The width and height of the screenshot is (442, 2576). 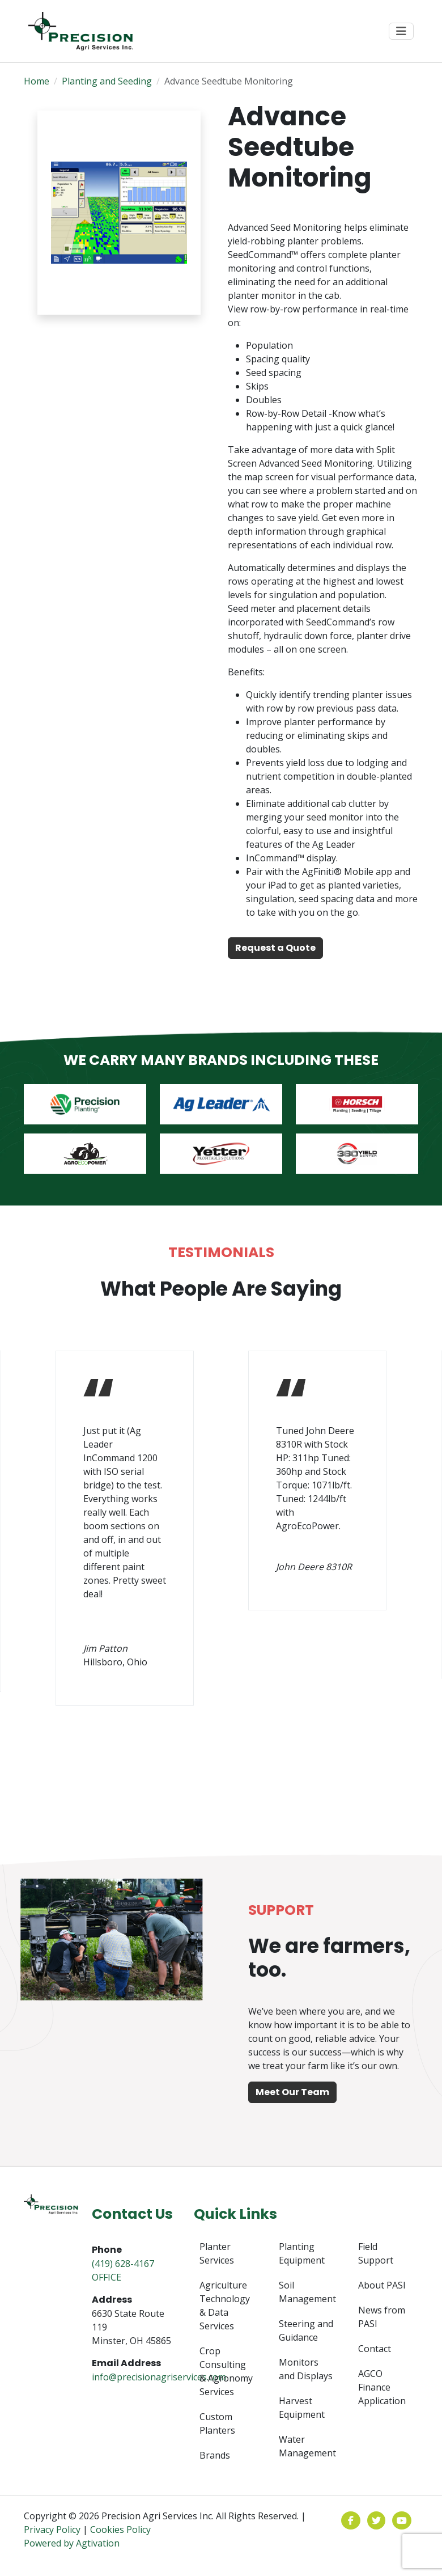 I want to click on Contact, so click(x=374, y=2348).